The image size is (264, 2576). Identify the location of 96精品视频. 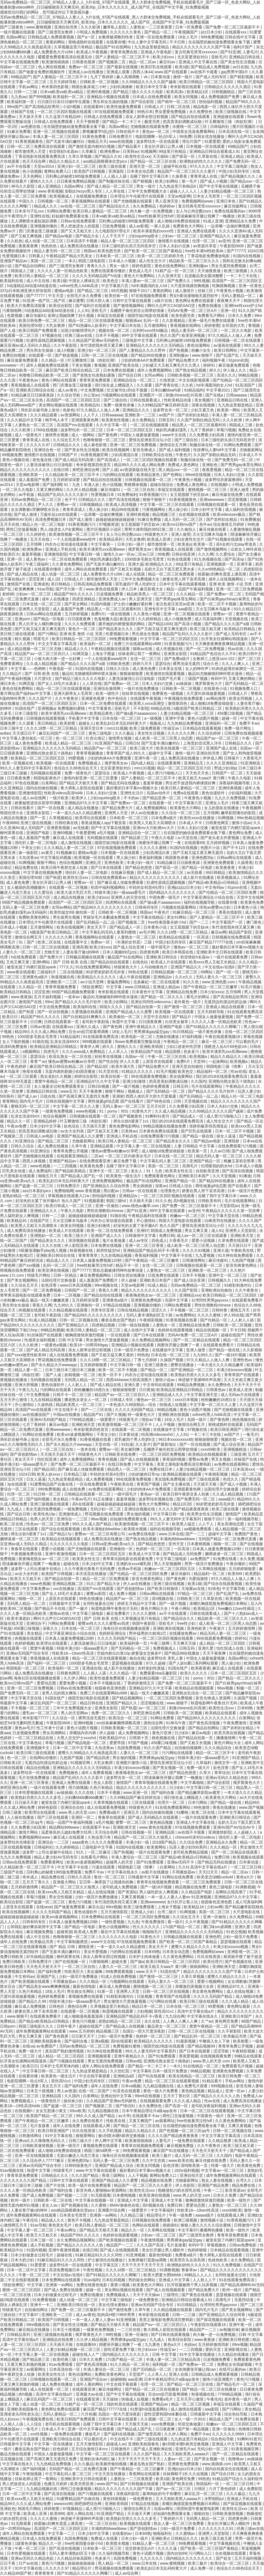
(248, 375).